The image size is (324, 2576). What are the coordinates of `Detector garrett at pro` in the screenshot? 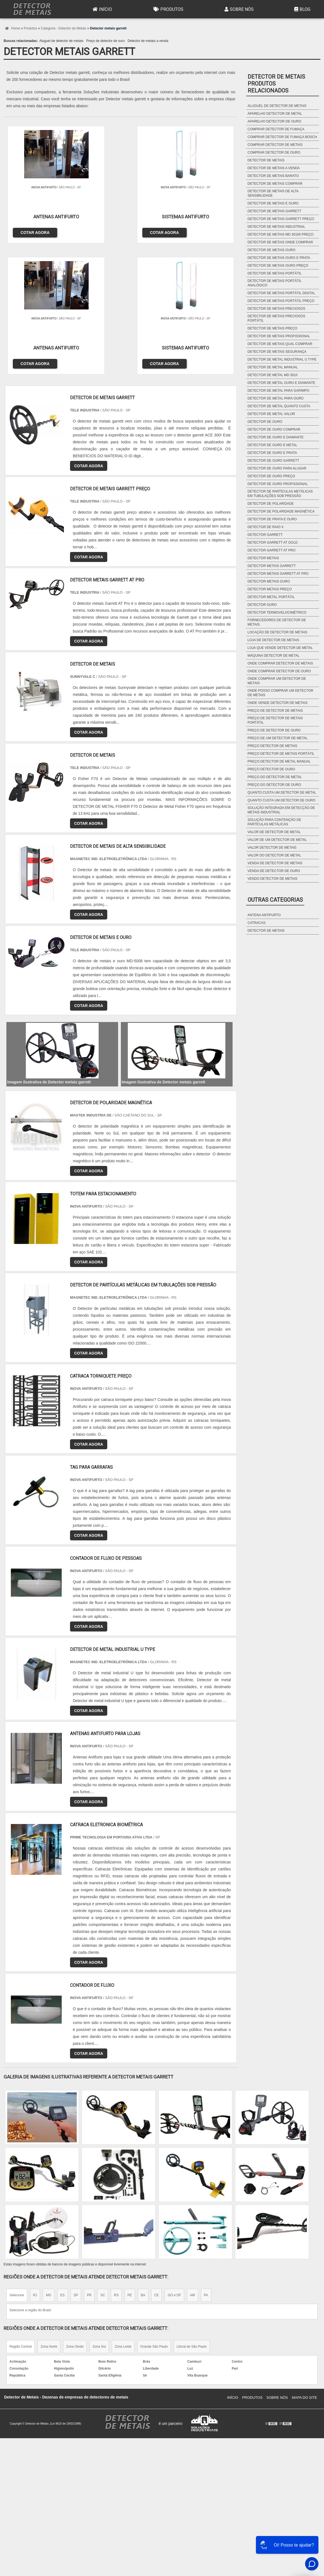 It's located at (271, 550).